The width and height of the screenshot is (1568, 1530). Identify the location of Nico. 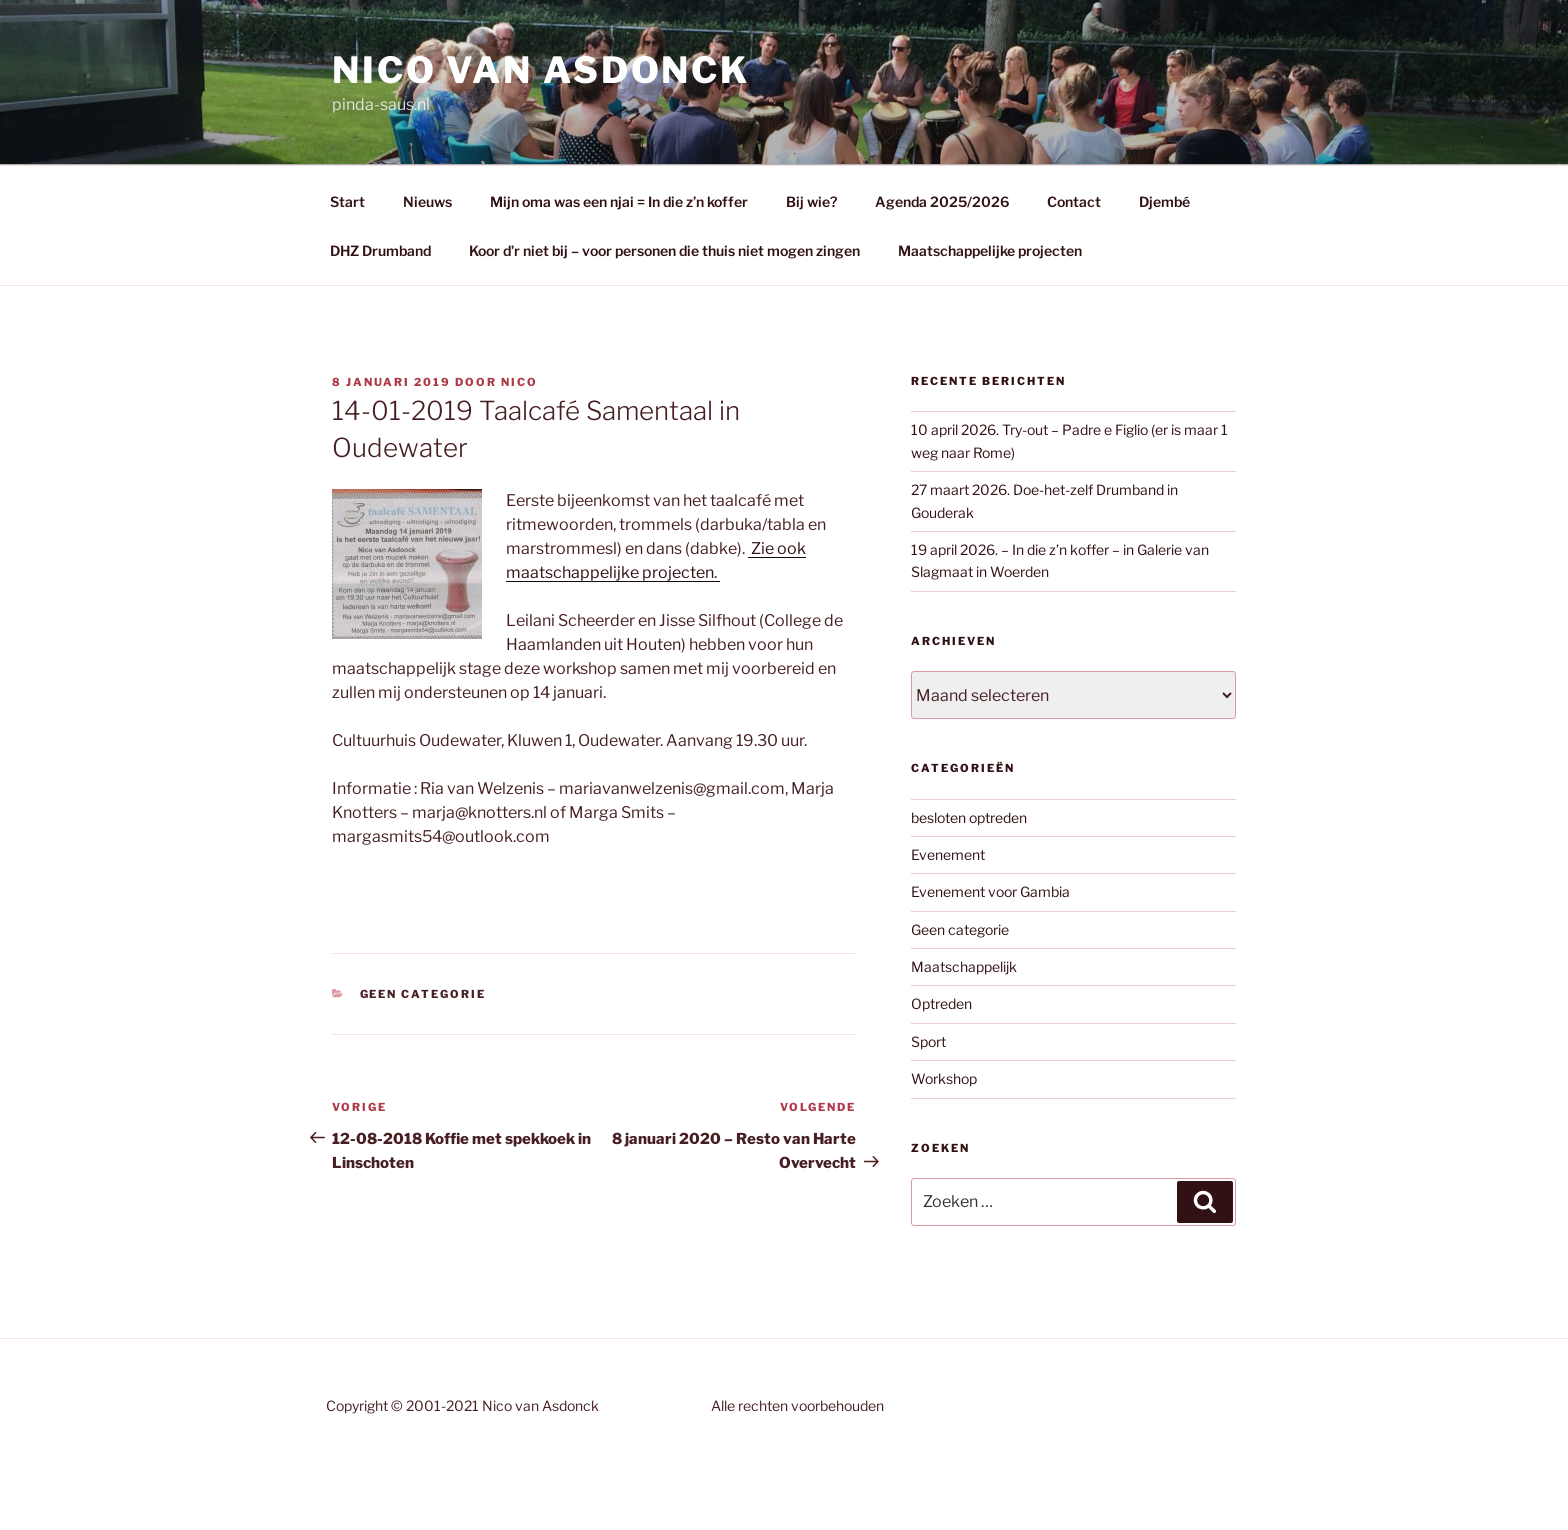
(519, 382).